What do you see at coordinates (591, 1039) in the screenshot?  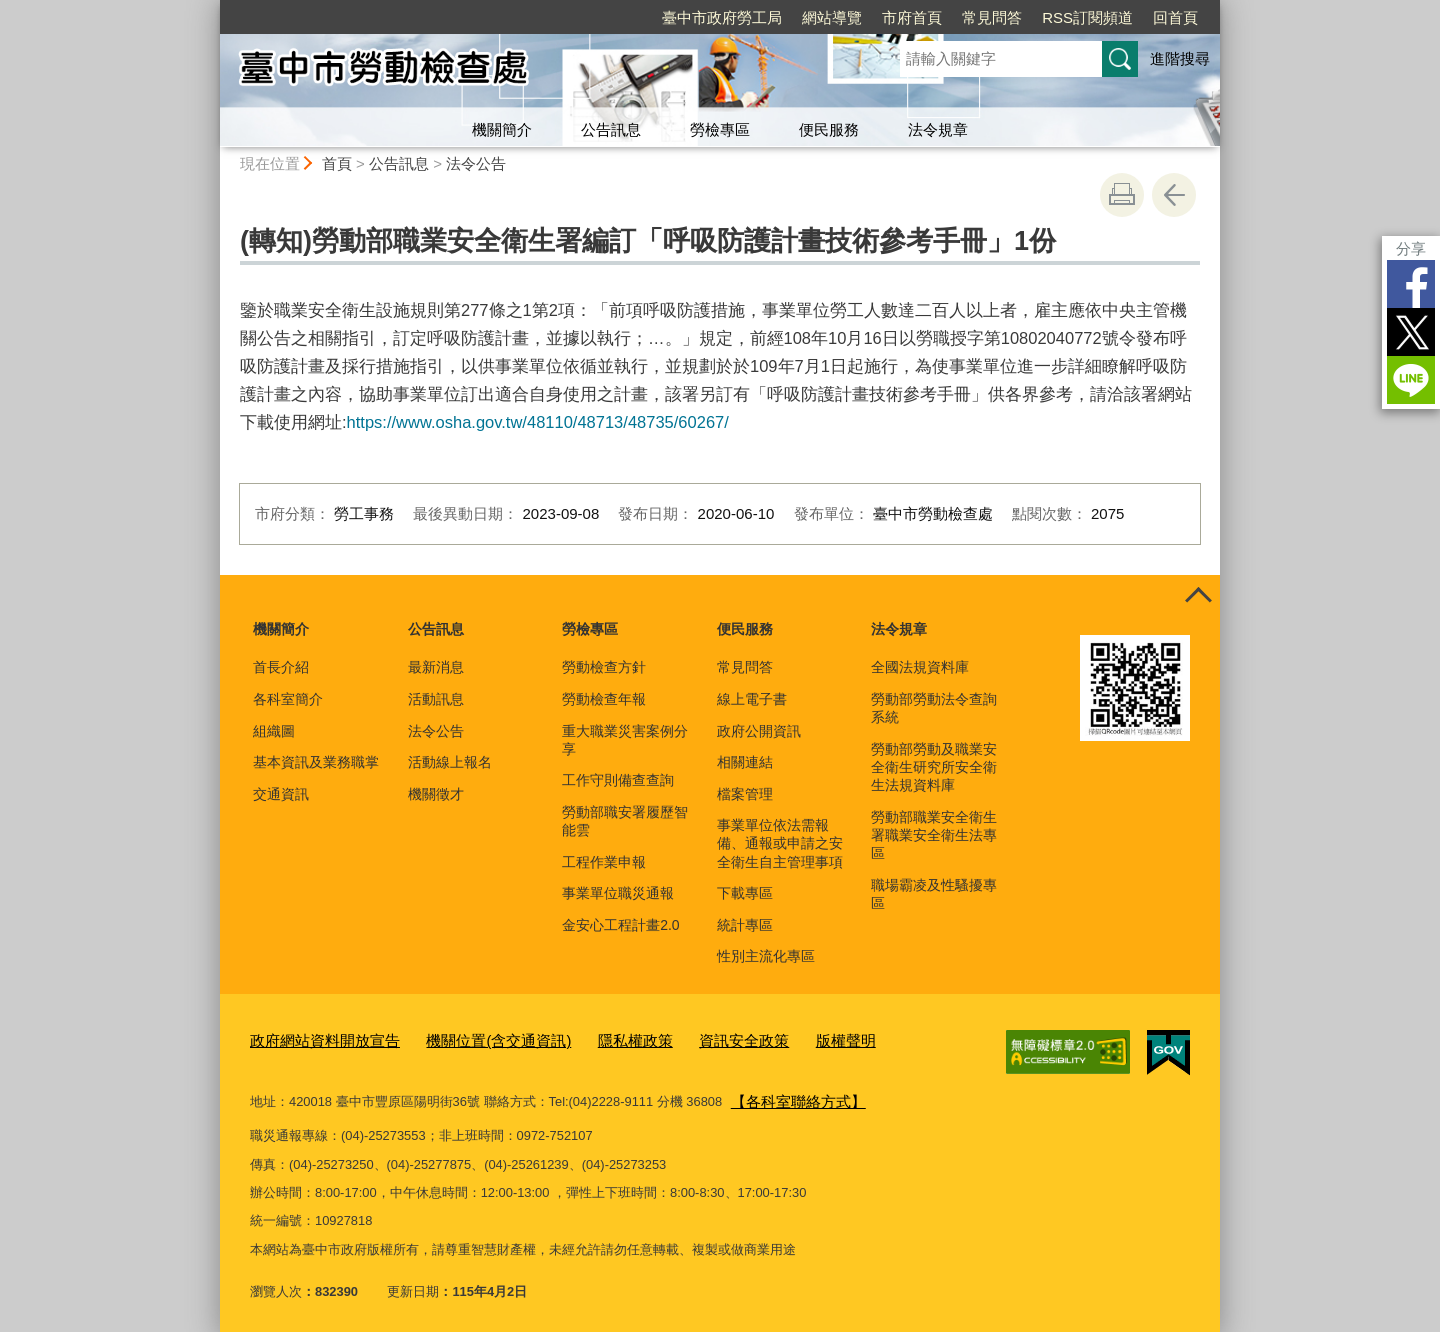 I see `隱私權政策` at bounding box center [591, 1039].